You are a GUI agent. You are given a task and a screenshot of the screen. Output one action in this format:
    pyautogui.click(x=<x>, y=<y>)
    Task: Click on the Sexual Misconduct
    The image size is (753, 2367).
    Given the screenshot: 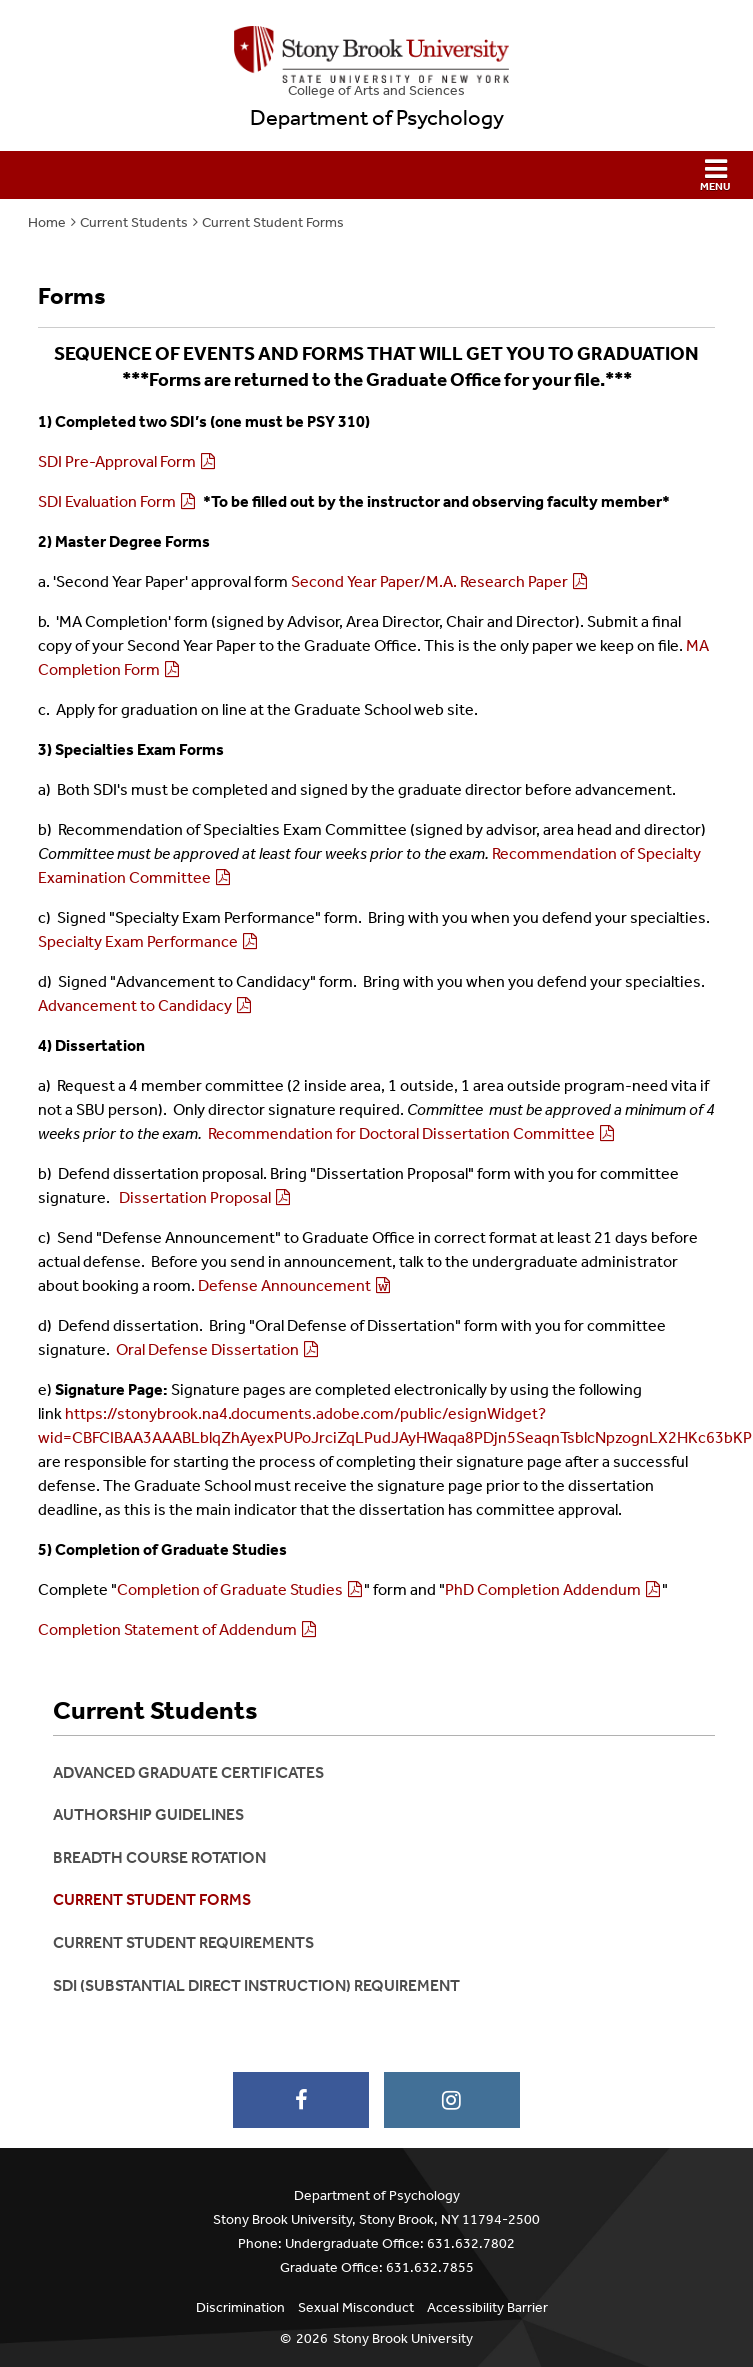 What is the action you would take?
    pyautogui.click(x=356, y=2307)
    